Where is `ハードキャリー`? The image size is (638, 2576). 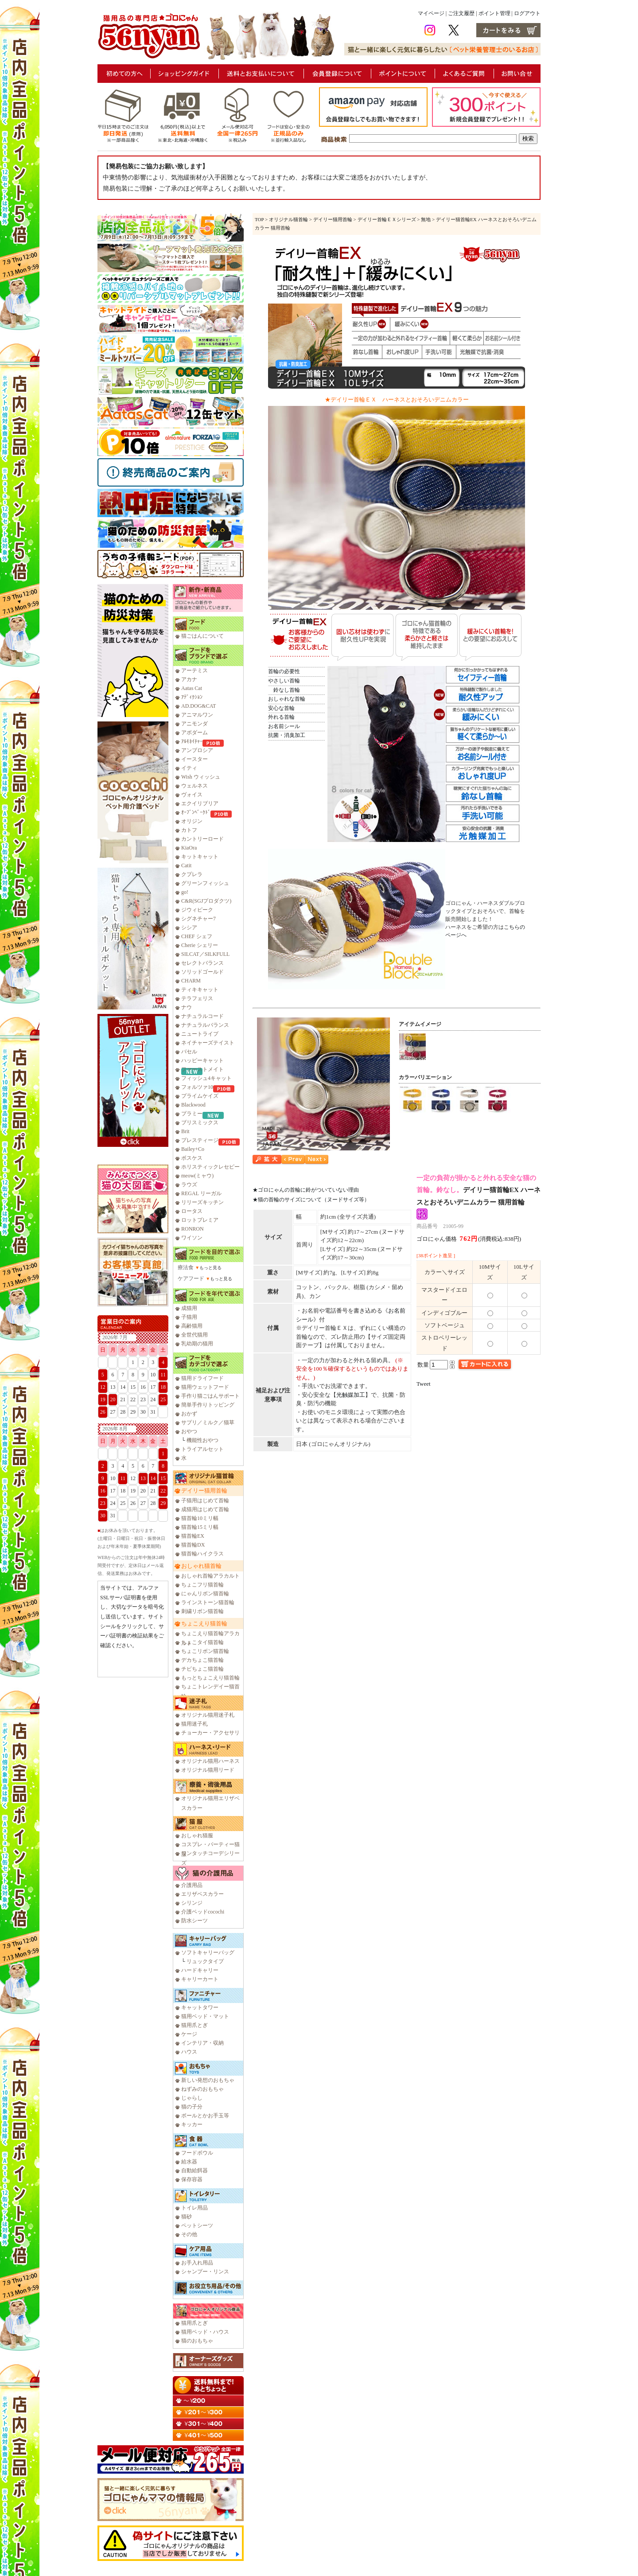
ハードキャリー is located at coordinates (199, 1970).